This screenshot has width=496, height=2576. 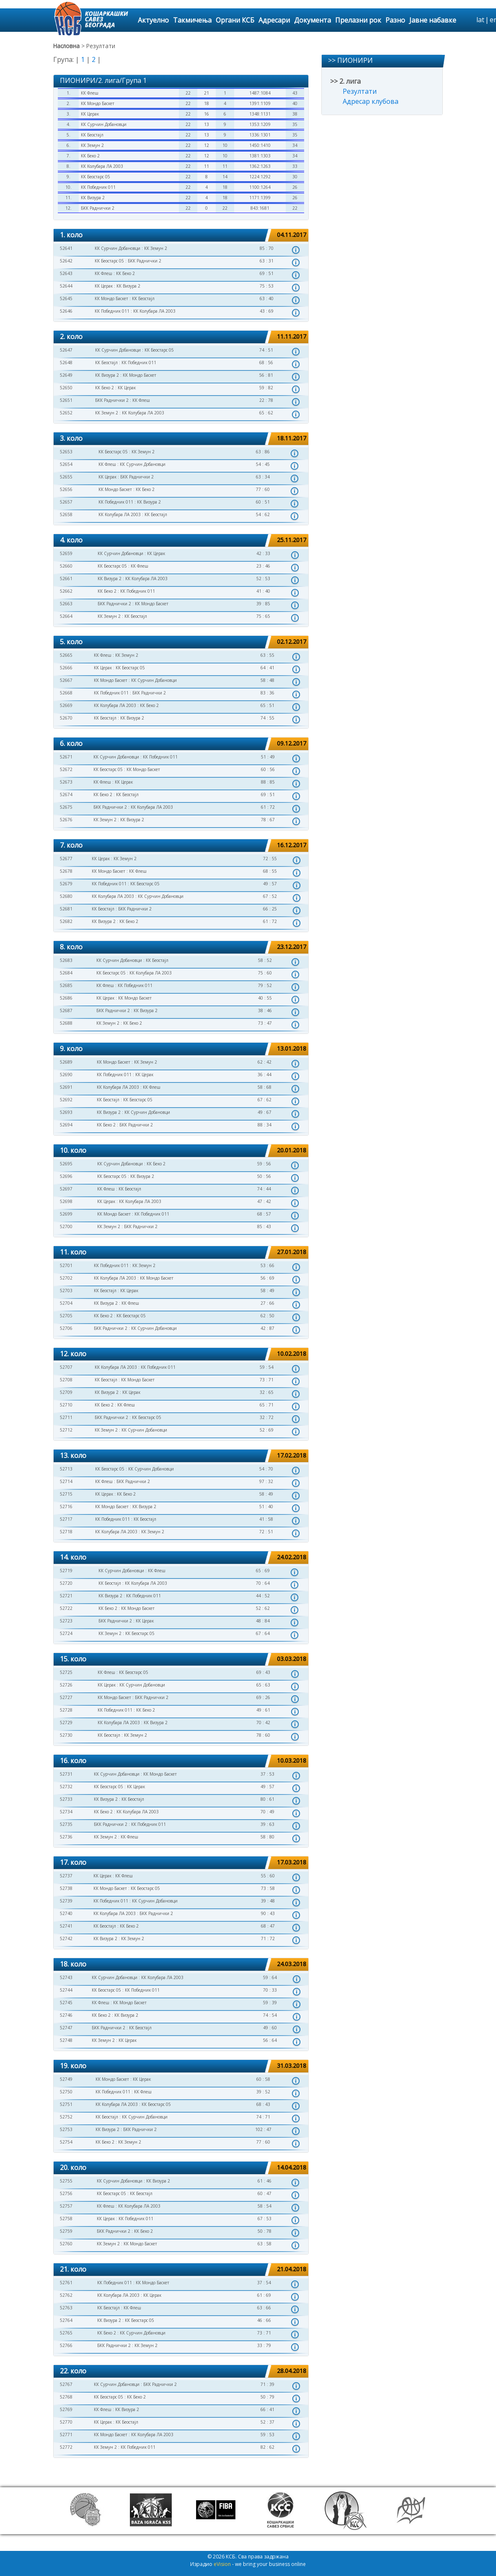 I want to click on 52661, so click(x=66, y=578).